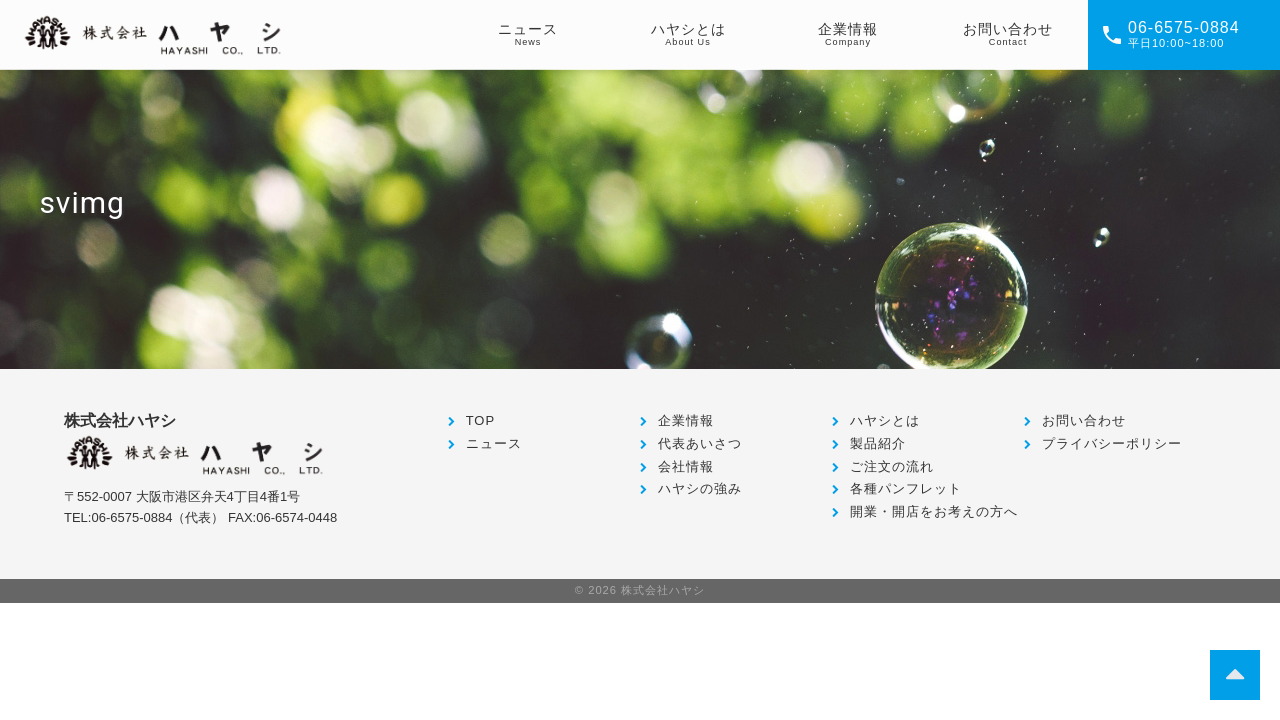 The image size is (1280, 720). What do you see at coordinates (481, 420) in the screenshot?
I see `TOP` at bounding box center [481, 420].